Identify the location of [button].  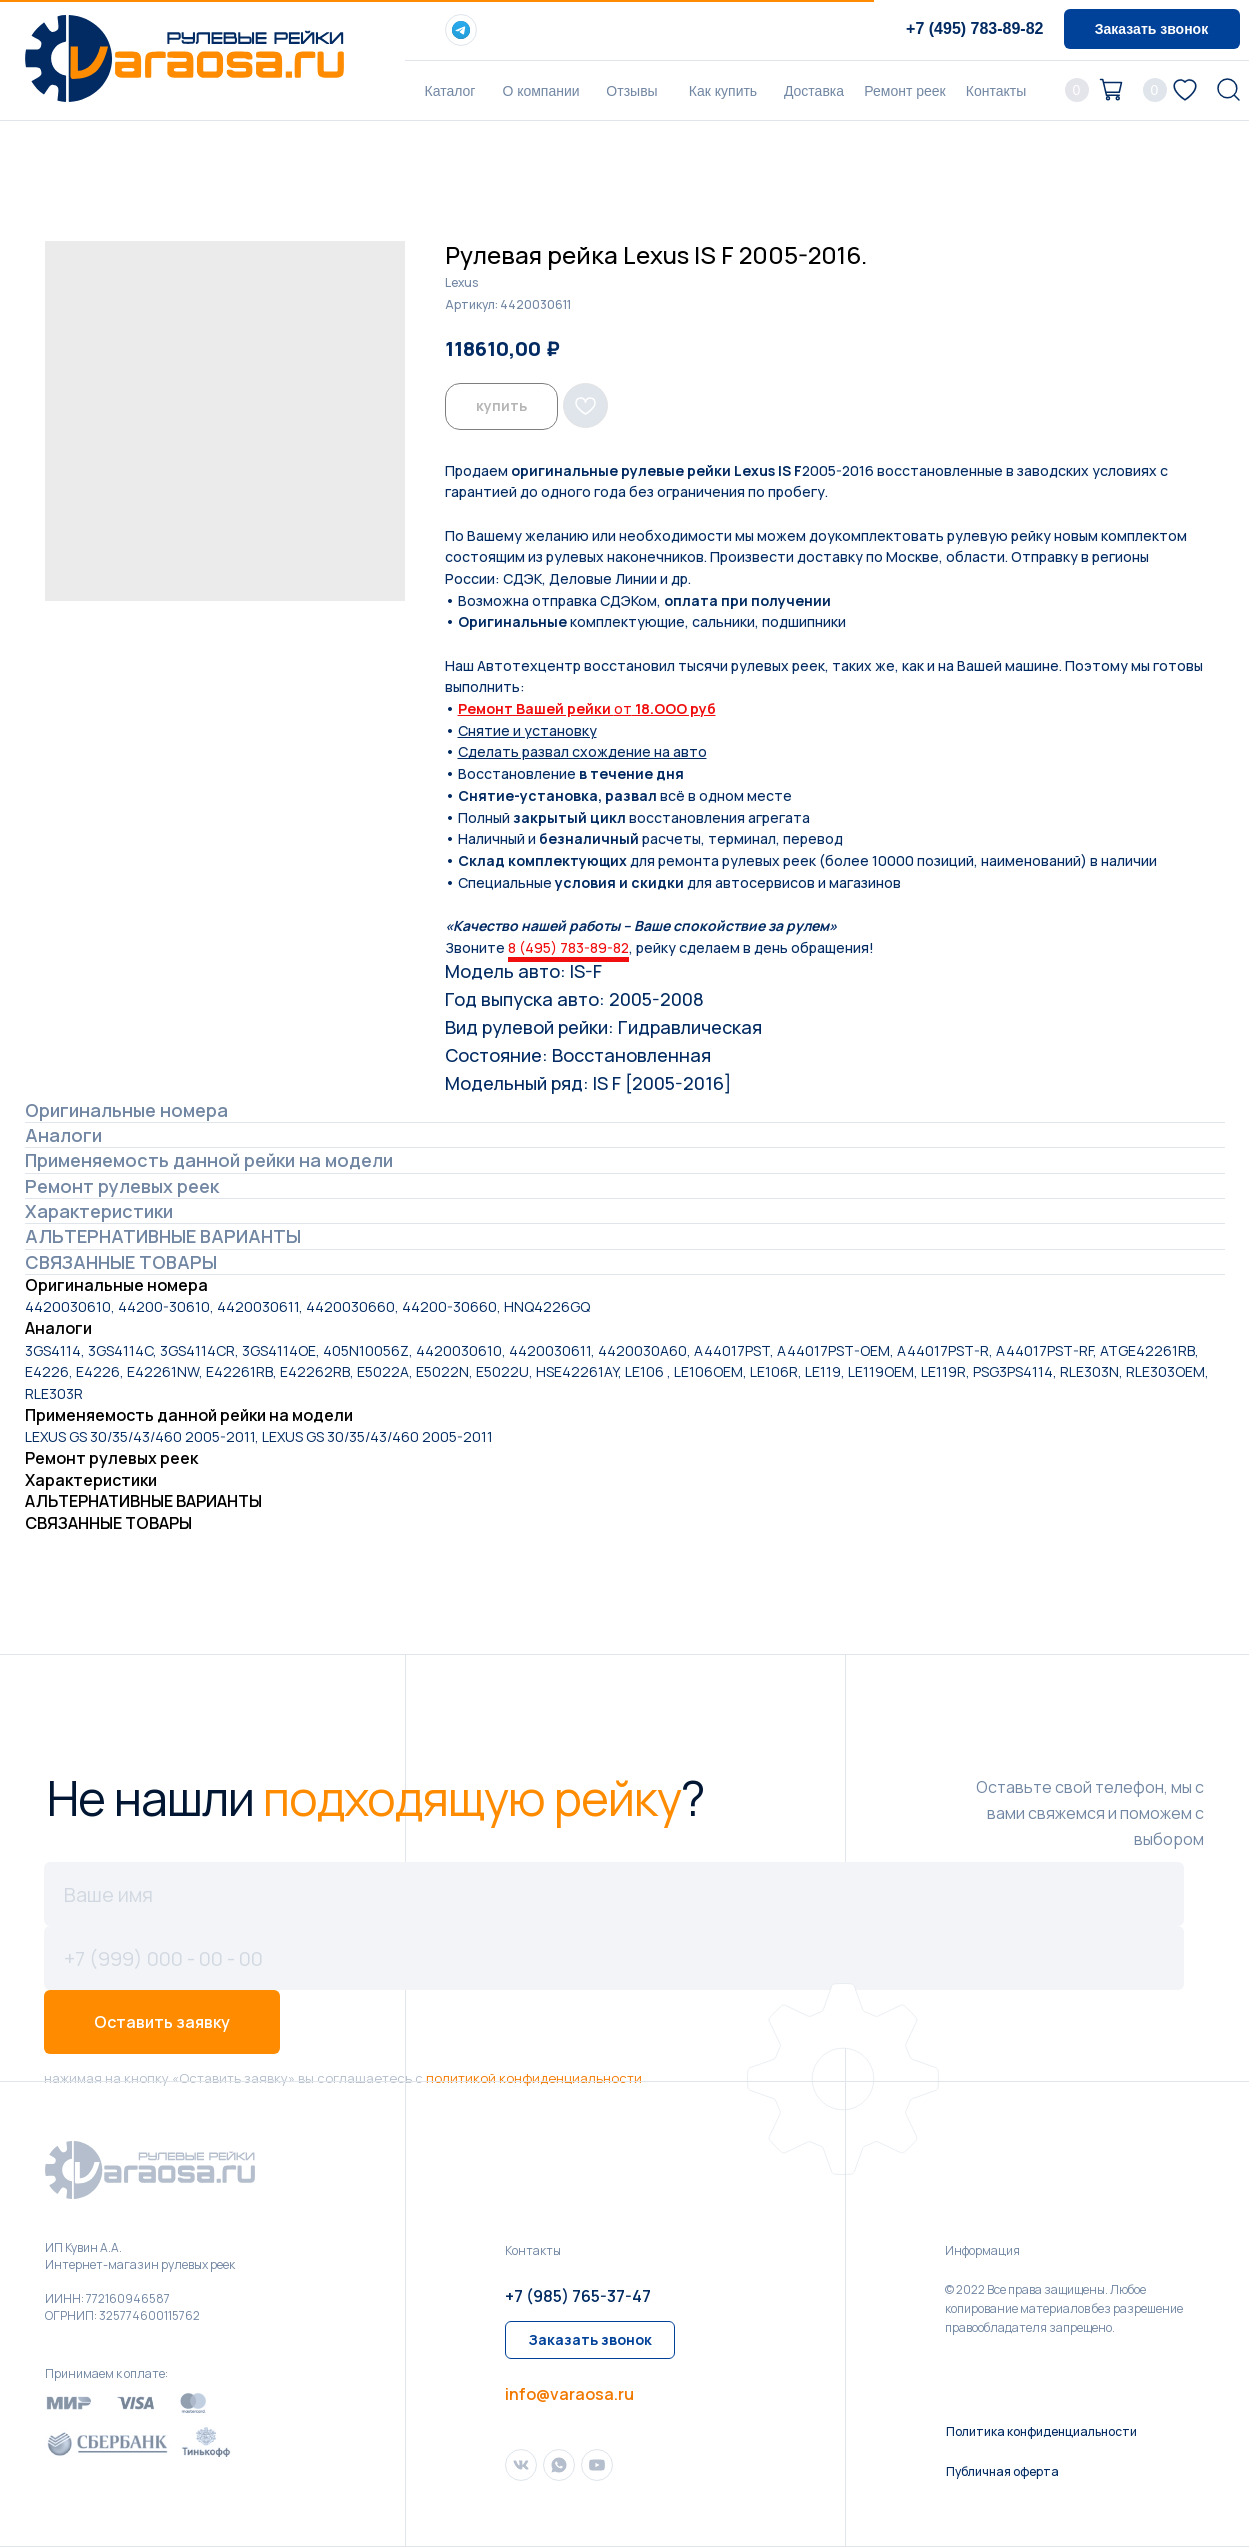
(1152, 29).